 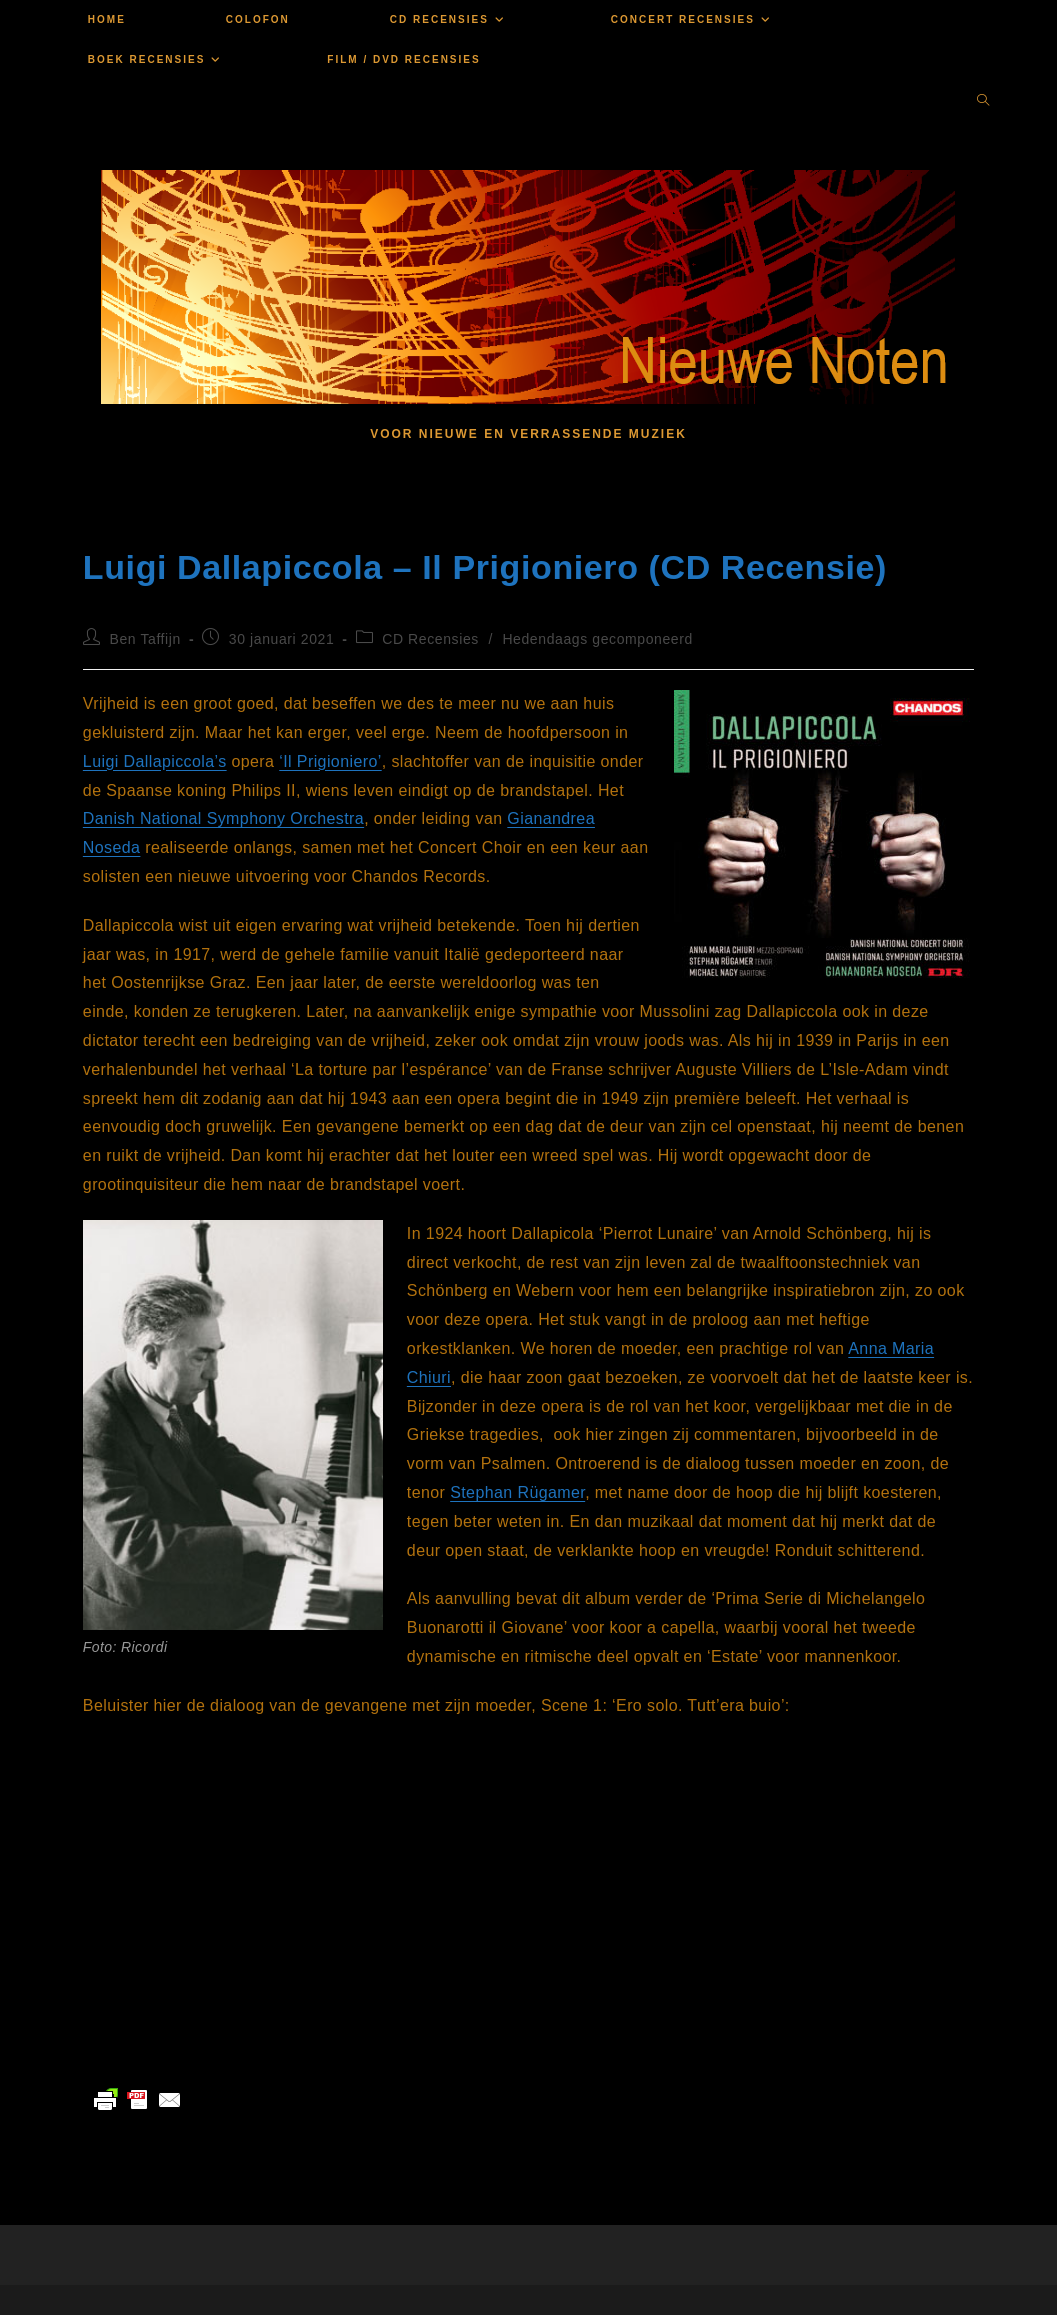 I want to click on [Doorzoek site], so click(x=983, y=102).